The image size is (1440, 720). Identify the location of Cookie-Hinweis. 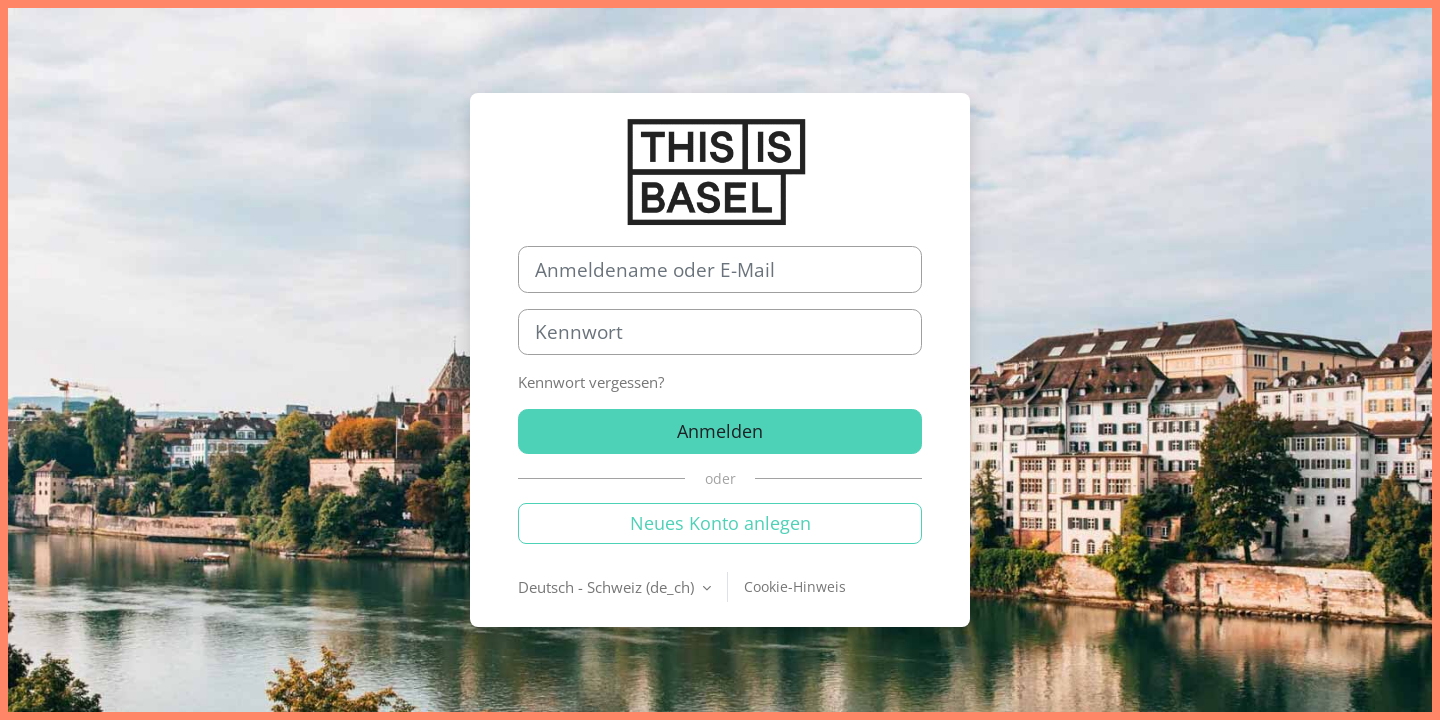
(795, 586).